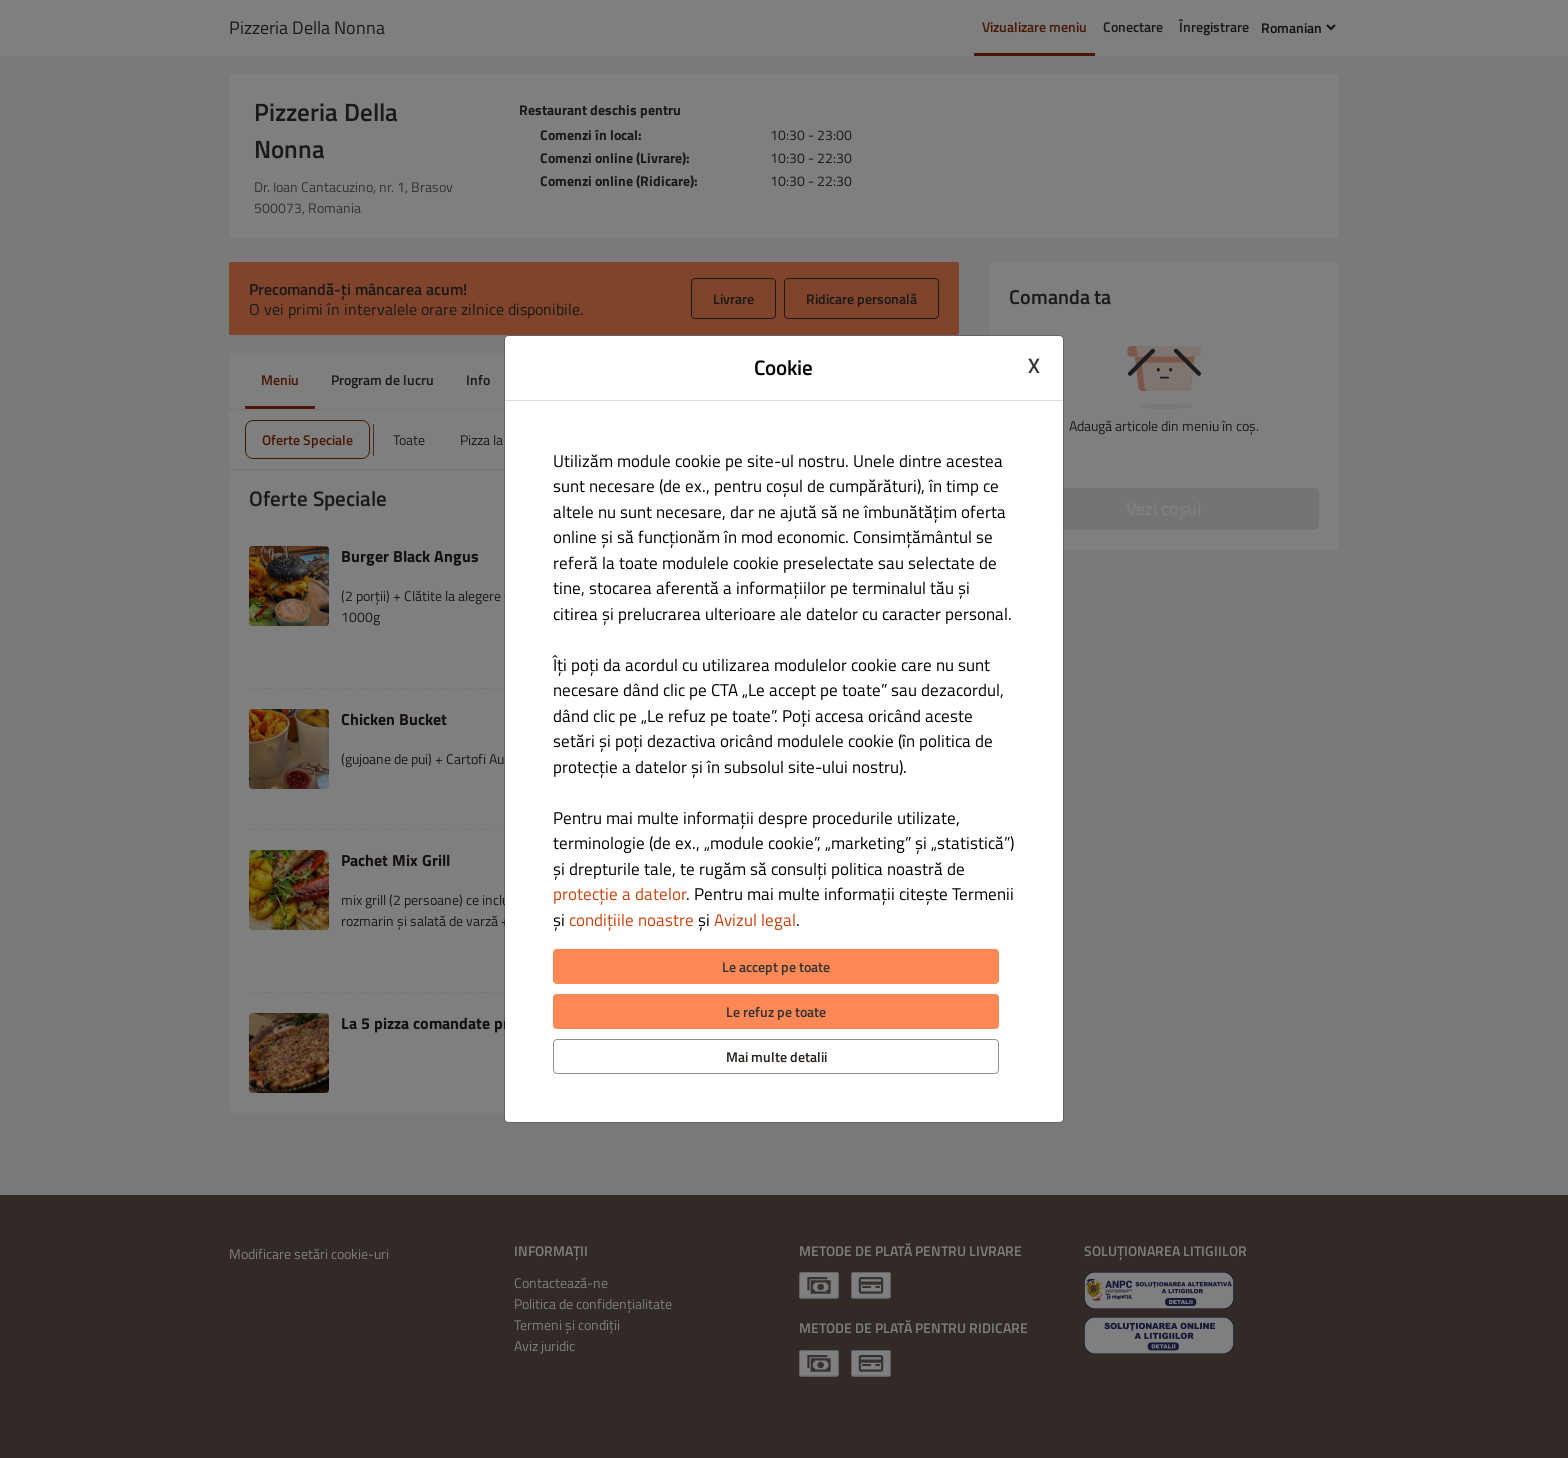 This screenshot has width=1568, height=1458. What do you see at coordinates (776, 966) in the screenshot?
I see `Le accept pe toate` at bounding box center [776, 966].